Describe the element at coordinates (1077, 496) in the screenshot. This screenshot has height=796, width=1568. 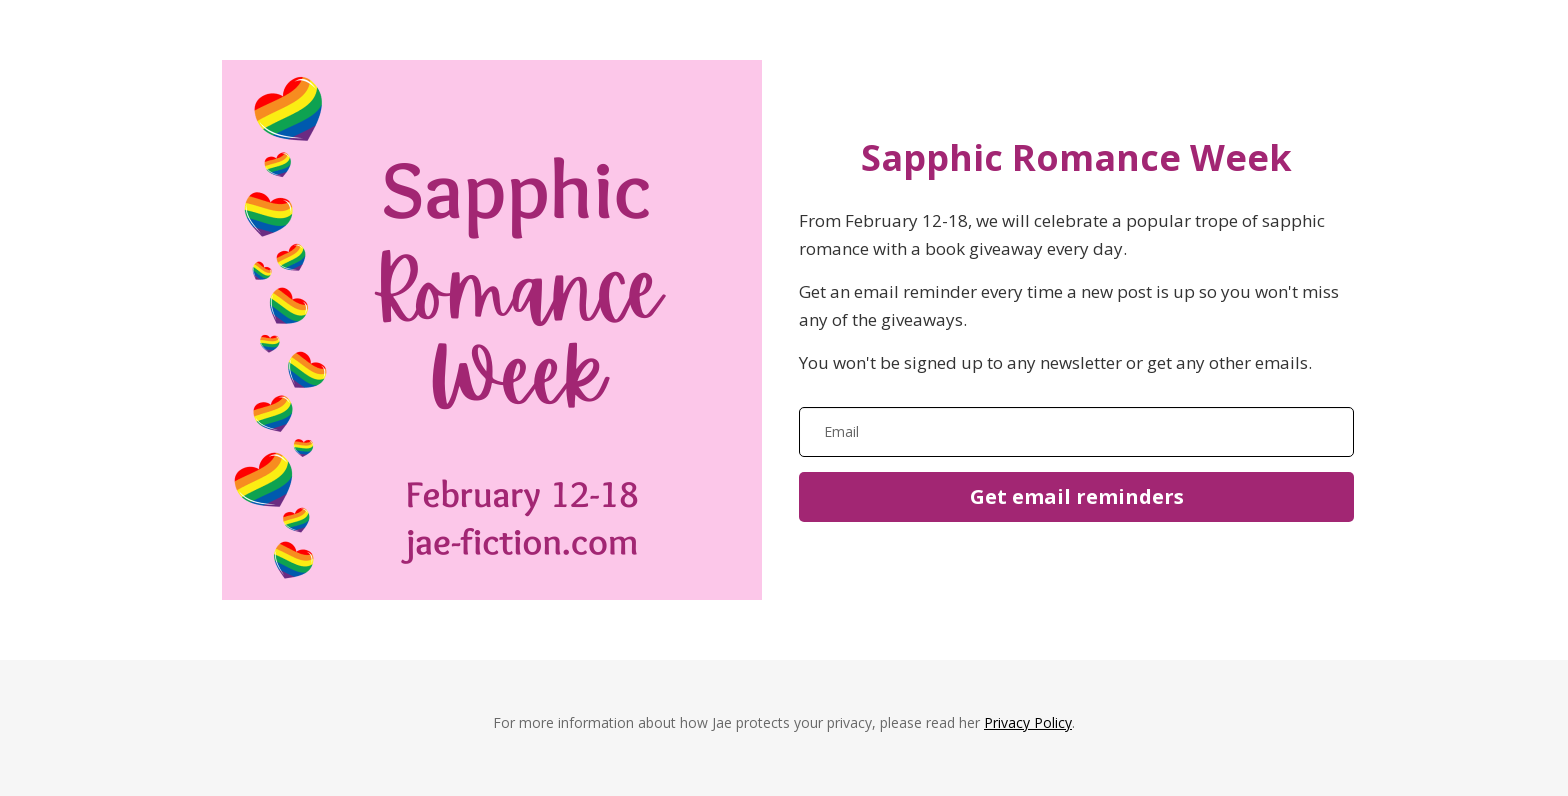
I see `Get email reminders` at that location.